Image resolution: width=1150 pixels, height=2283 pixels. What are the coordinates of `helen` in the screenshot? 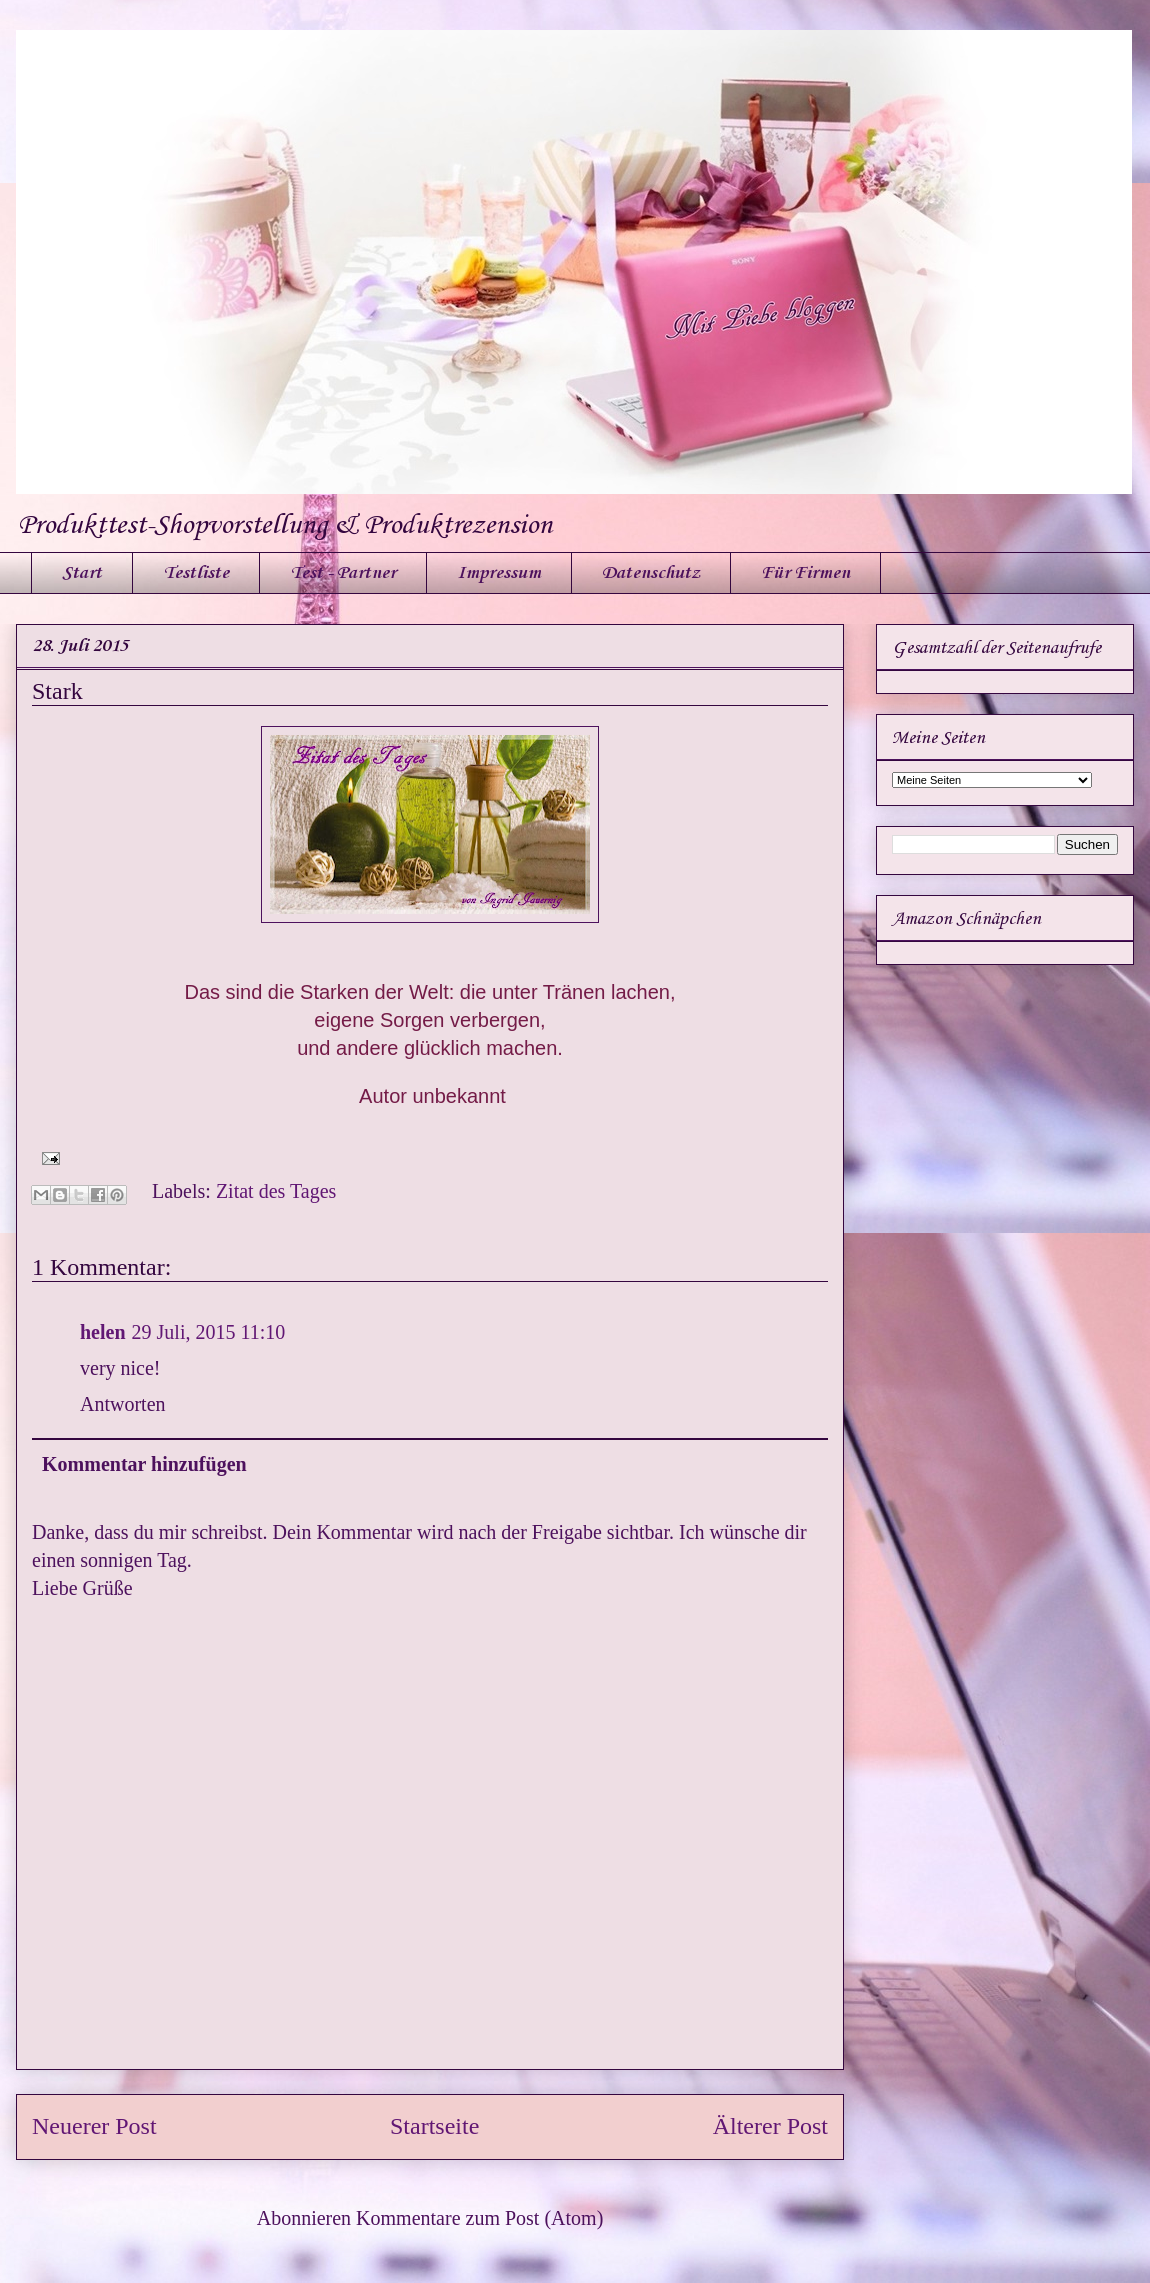 It's located at (103, 1332).